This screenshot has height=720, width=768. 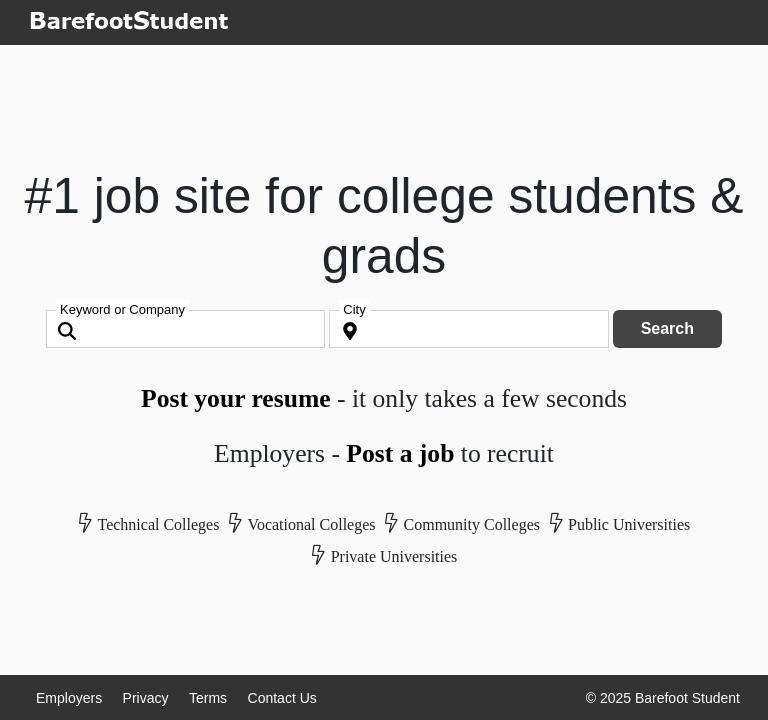 What do you see at coordinates (667, 328) in the screenshot?
I see `Search` at bounding box center [667, 328].